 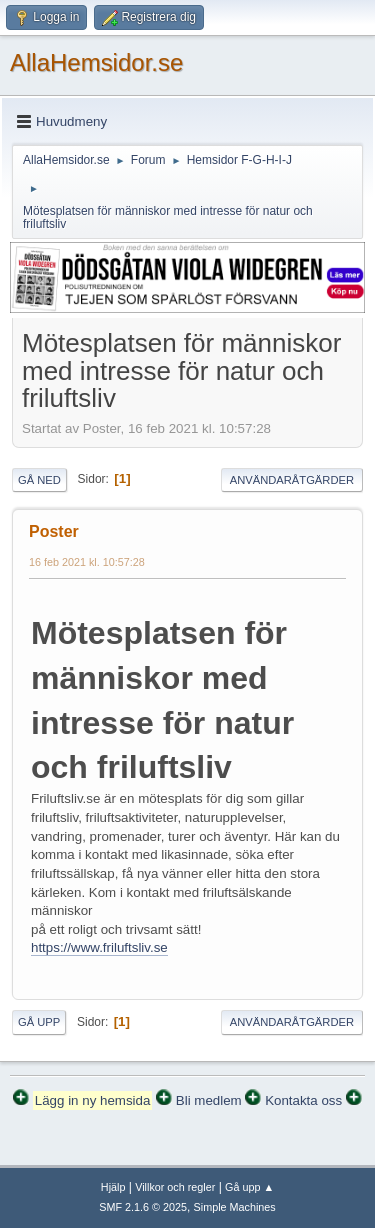 I want to click on Poster, so click(x=54, y=531).